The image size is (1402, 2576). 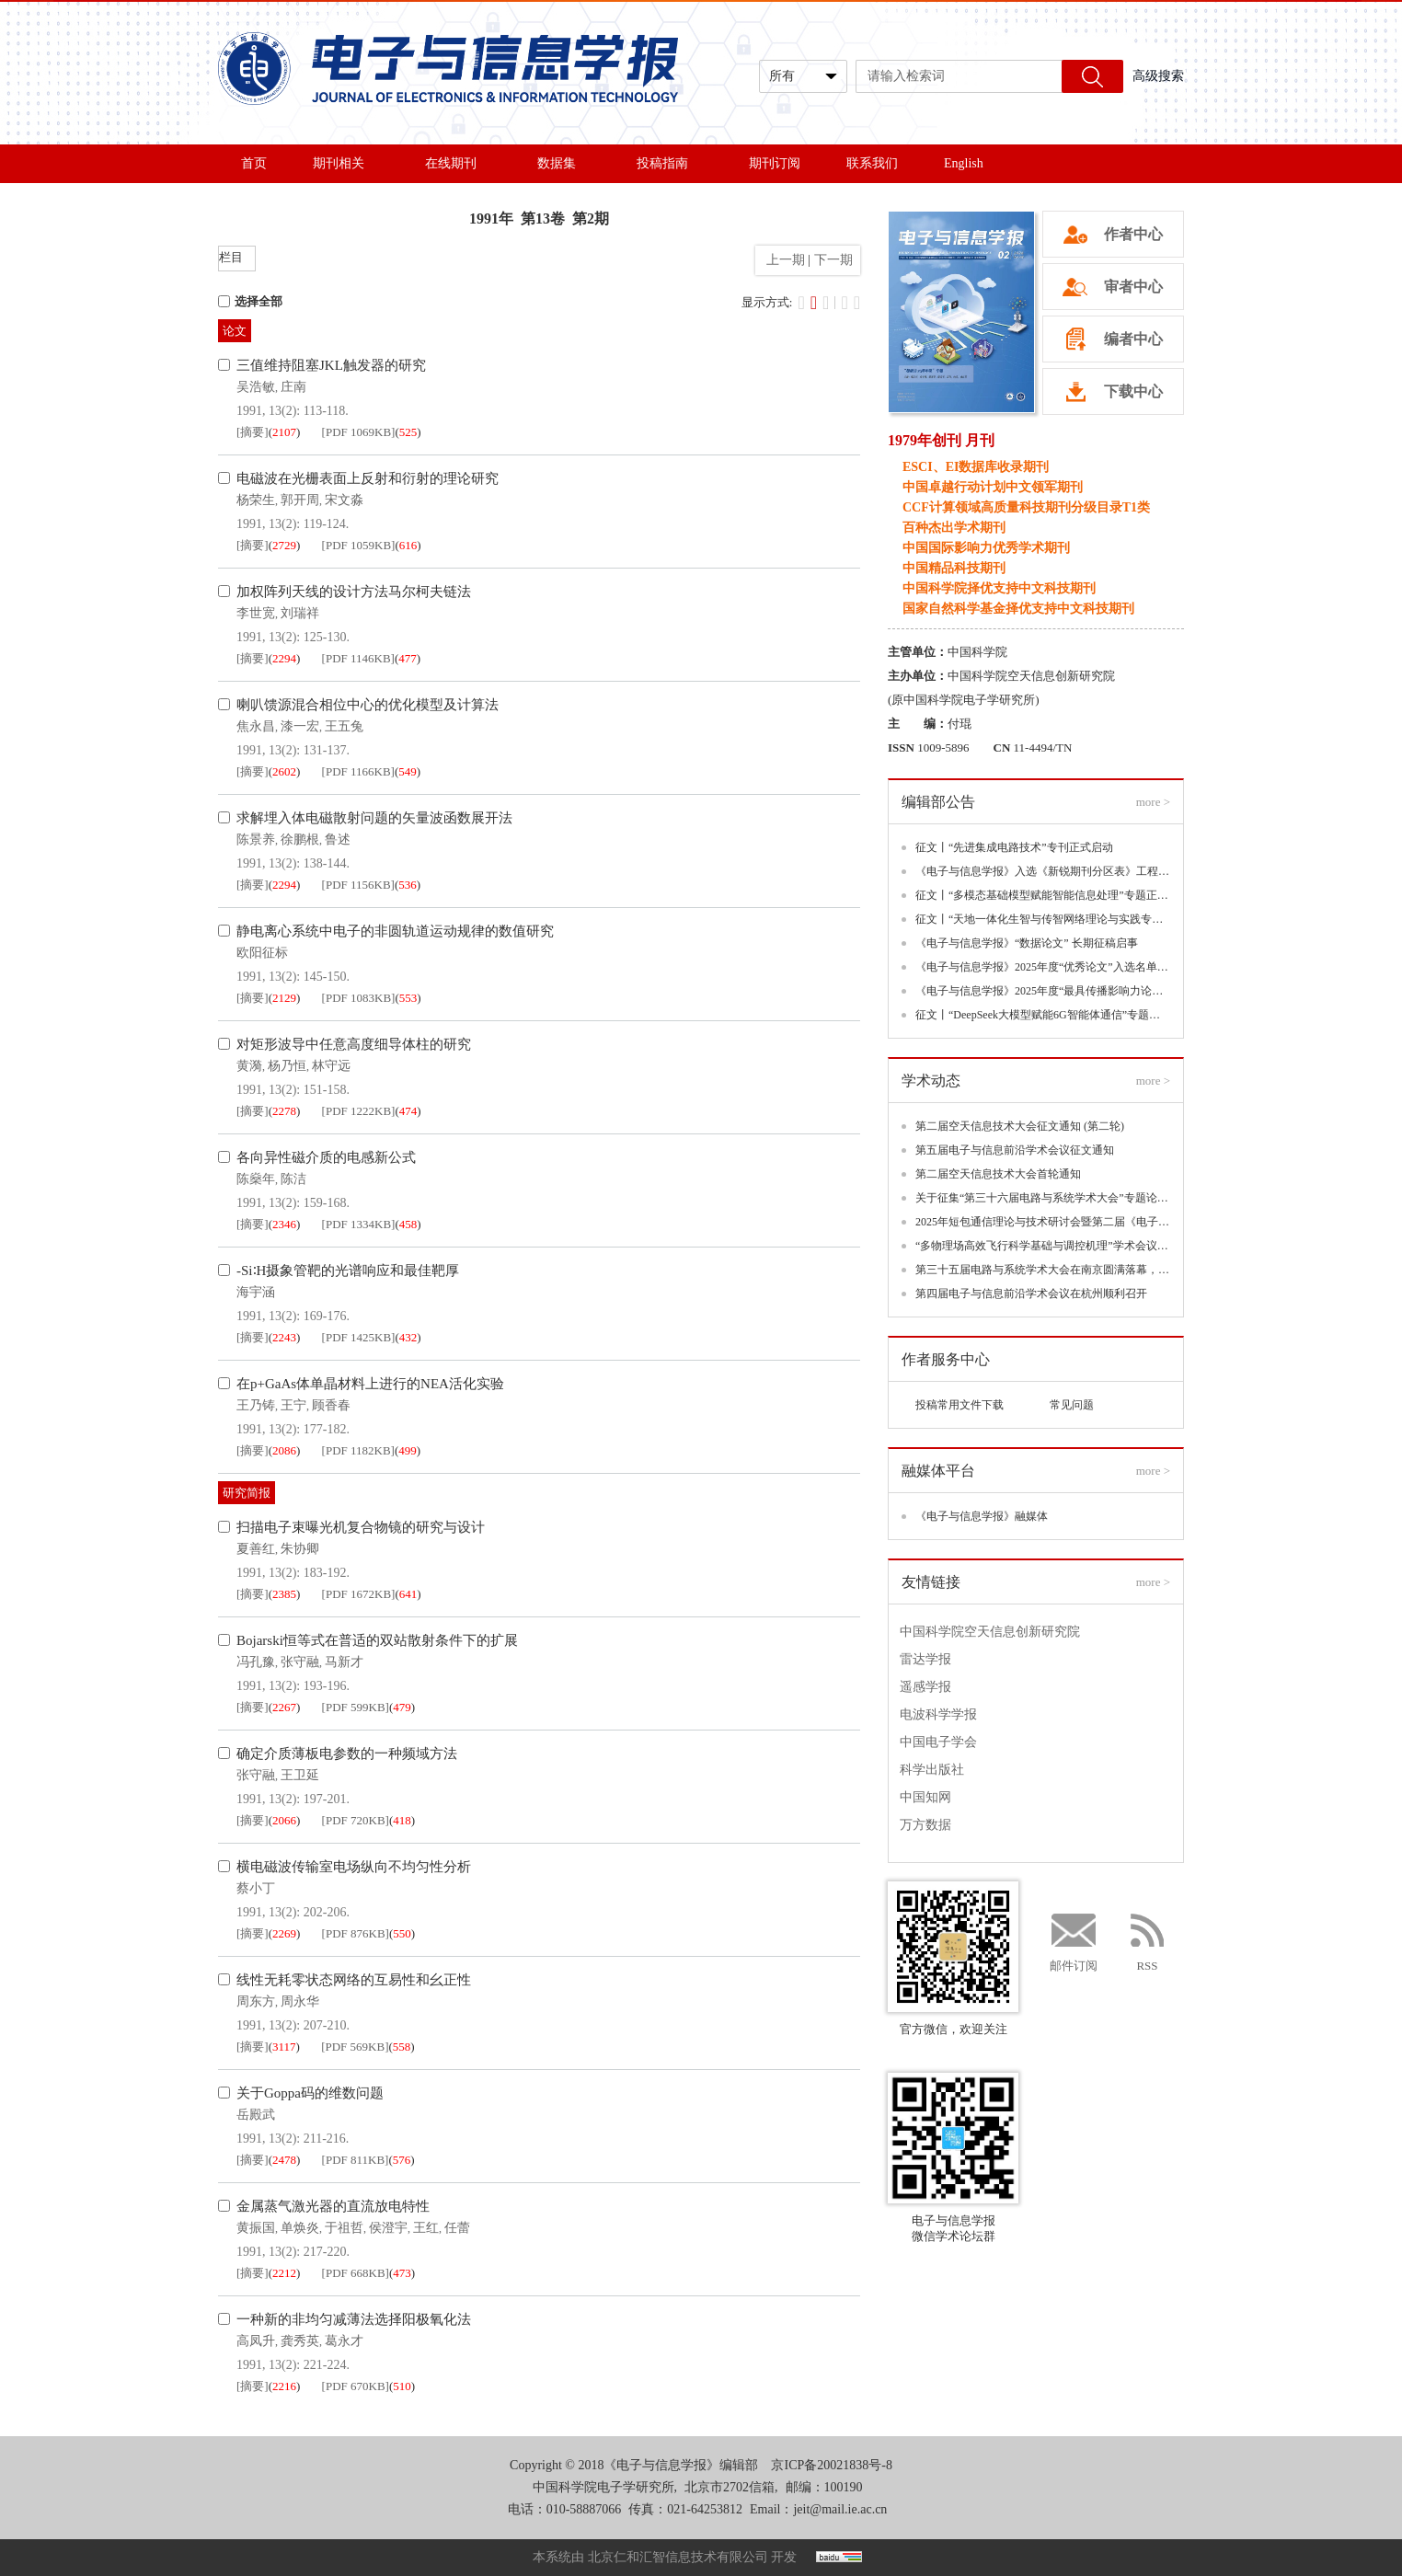 What do you see at coordinates (1031, 1293) in the screenshot?
I see `第四届电子与信息前沿学术会议在杭州顺利召开` at bounding box center [1031, 1293].